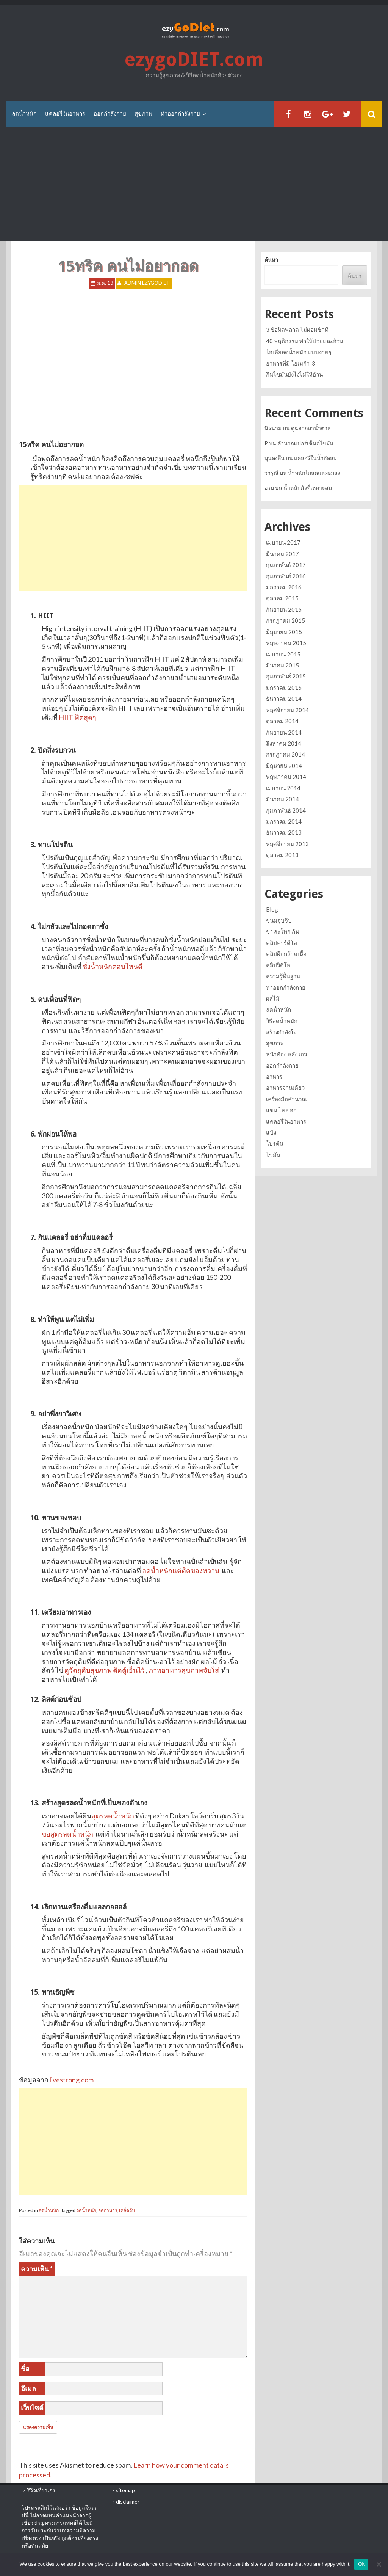  What do you see at coordinates (286, 776) in the screenshot?
I see `พฤษภาคม 2014` at bounding box center [286, 776].